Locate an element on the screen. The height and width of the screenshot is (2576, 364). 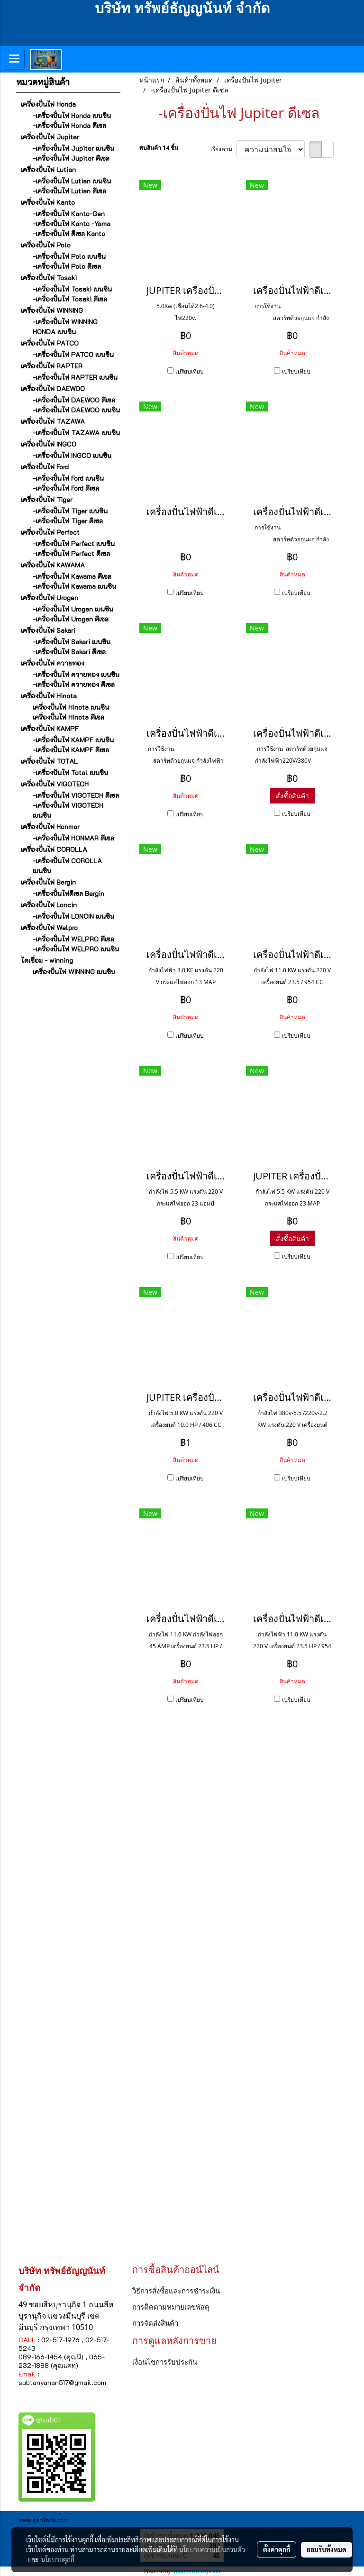
-เครื่องปั่นไฟ VIGOTECH เบนซิน is located at coordinates (68, 810).